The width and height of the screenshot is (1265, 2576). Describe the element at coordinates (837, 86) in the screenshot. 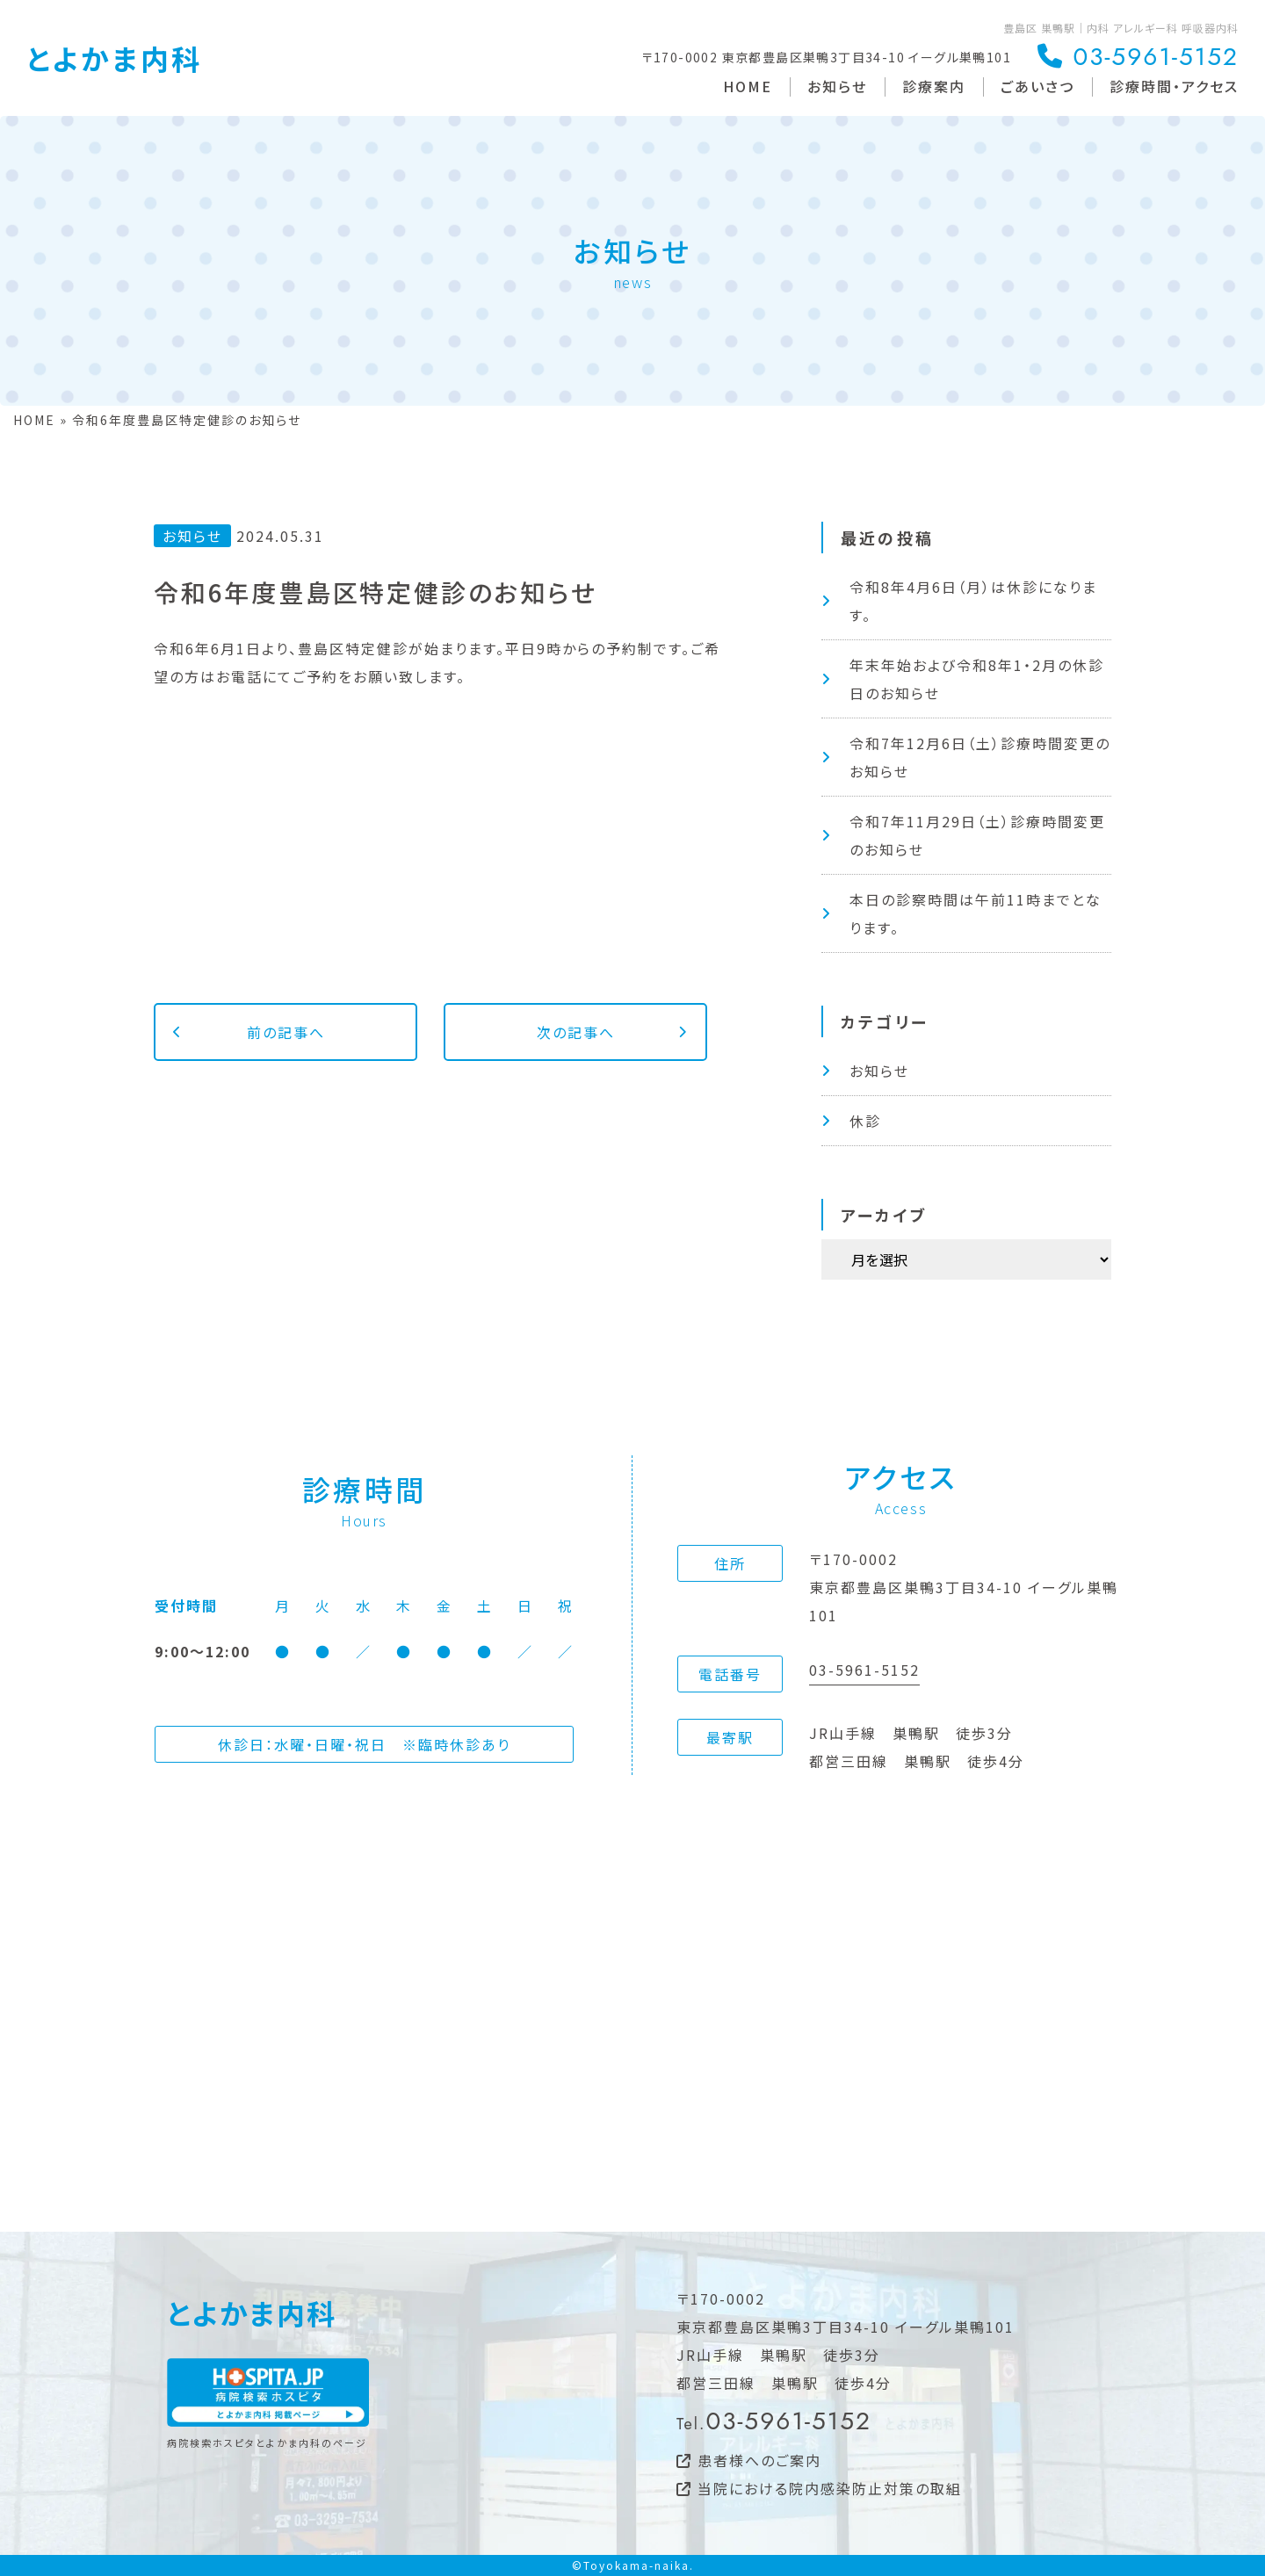

I see `お知らせ` at that location.